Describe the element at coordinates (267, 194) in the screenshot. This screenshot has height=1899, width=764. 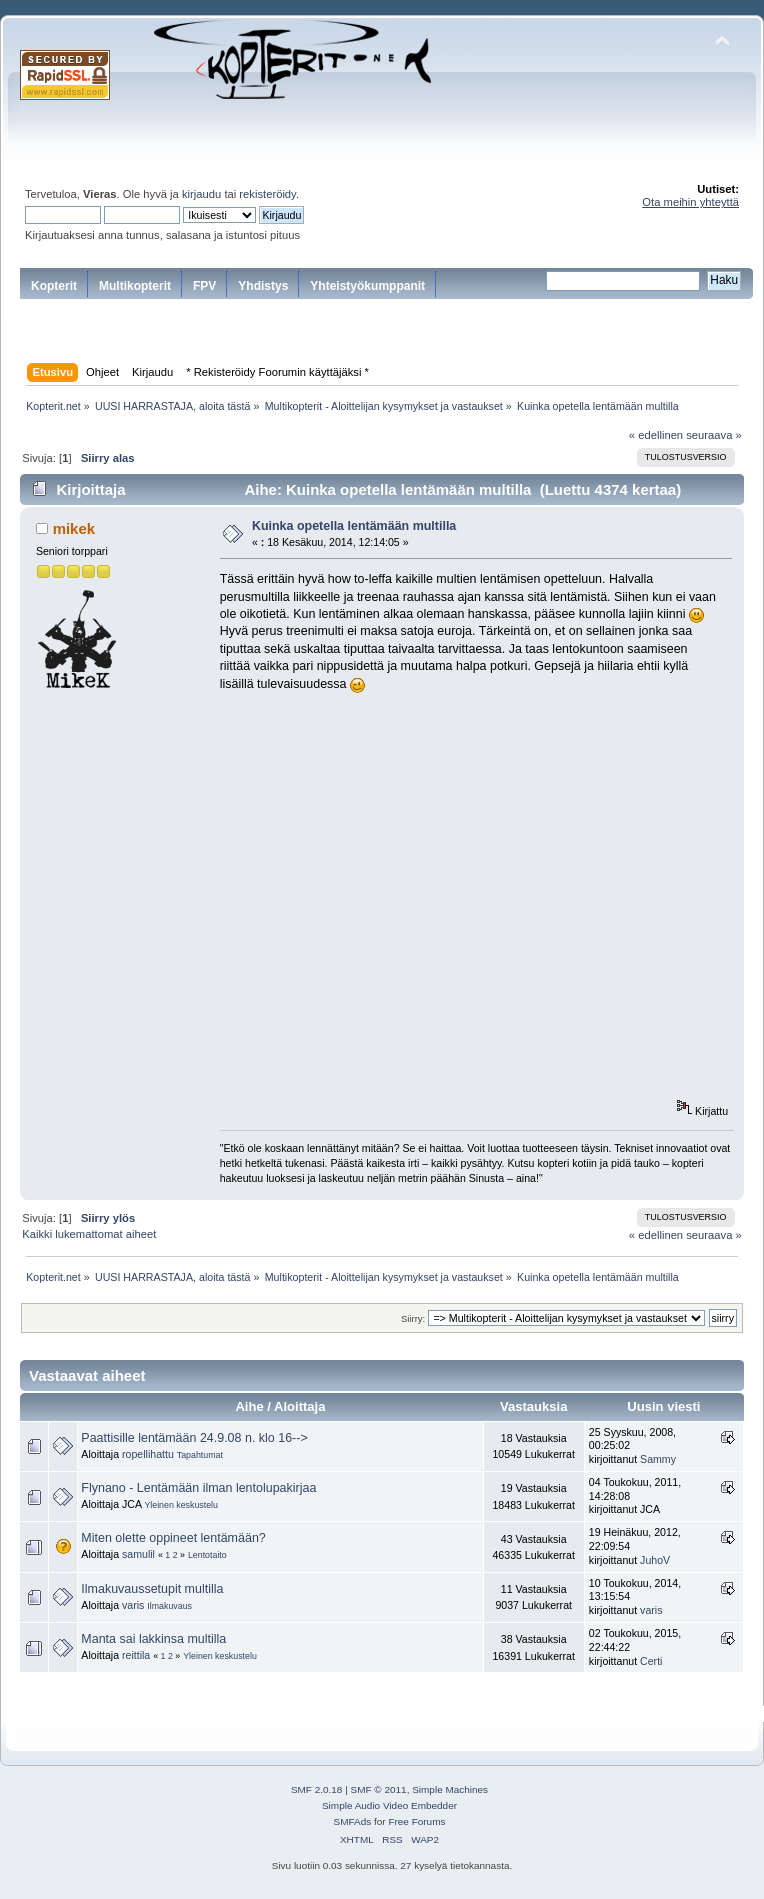
I see `rekisteröidy` at that location.